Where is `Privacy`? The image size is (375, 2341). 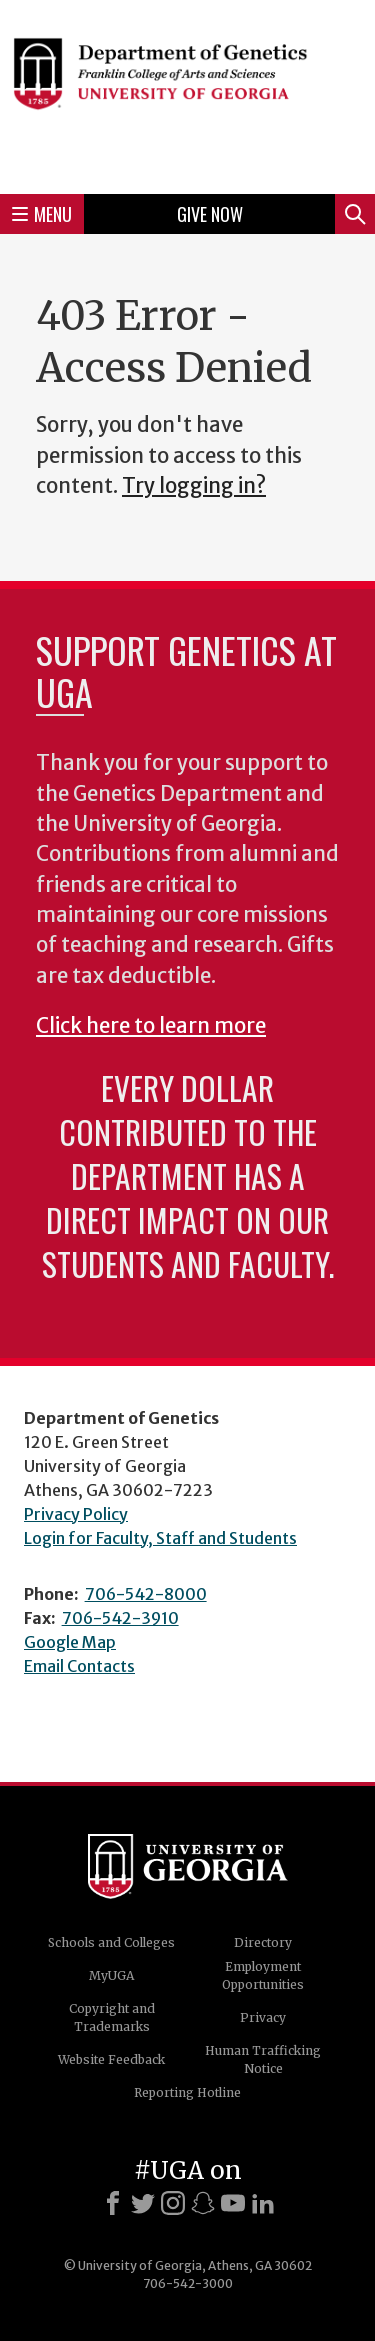
Privacy is located at coordinates (263, 2017).